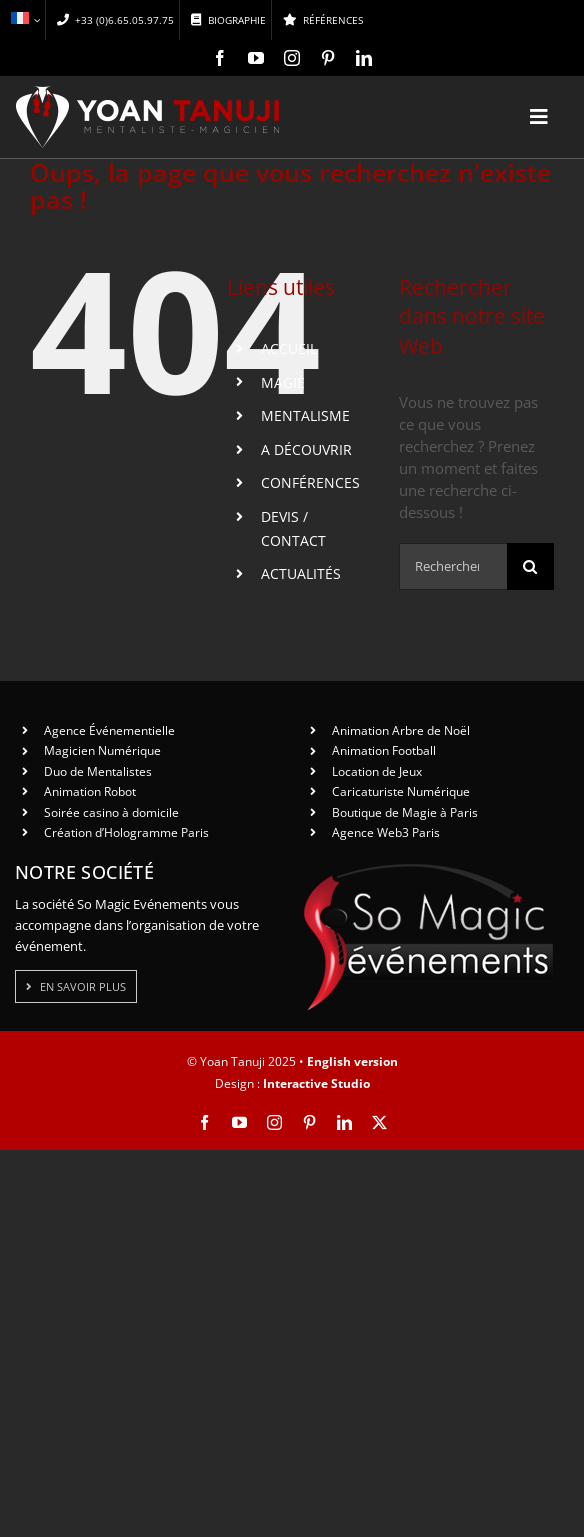  Describe the element at coordinates (530, 566) in the screenshot. I see `[Recherche]` at that location.